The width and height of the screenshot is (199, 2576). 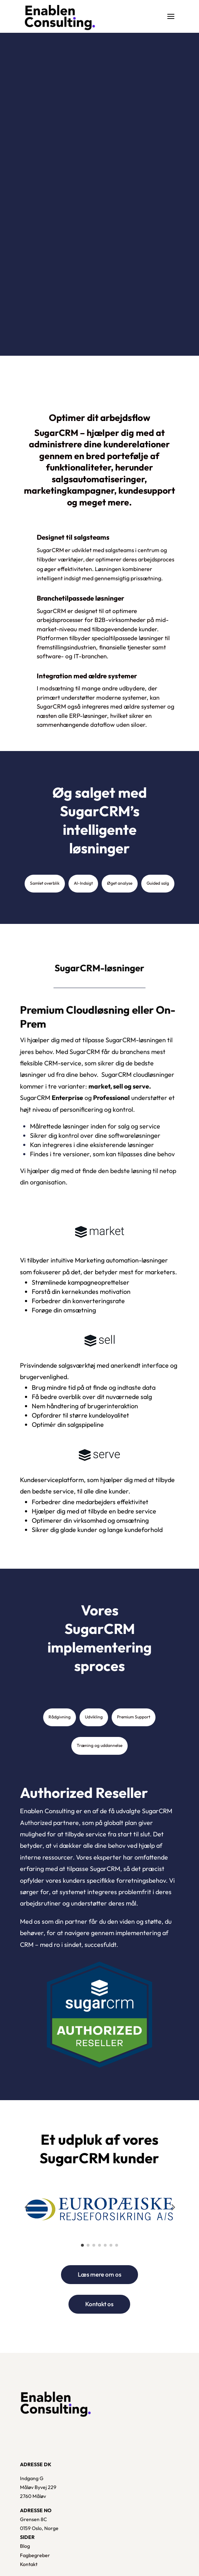 I want to click on Kontakt os, so click(x=99, y=2304).